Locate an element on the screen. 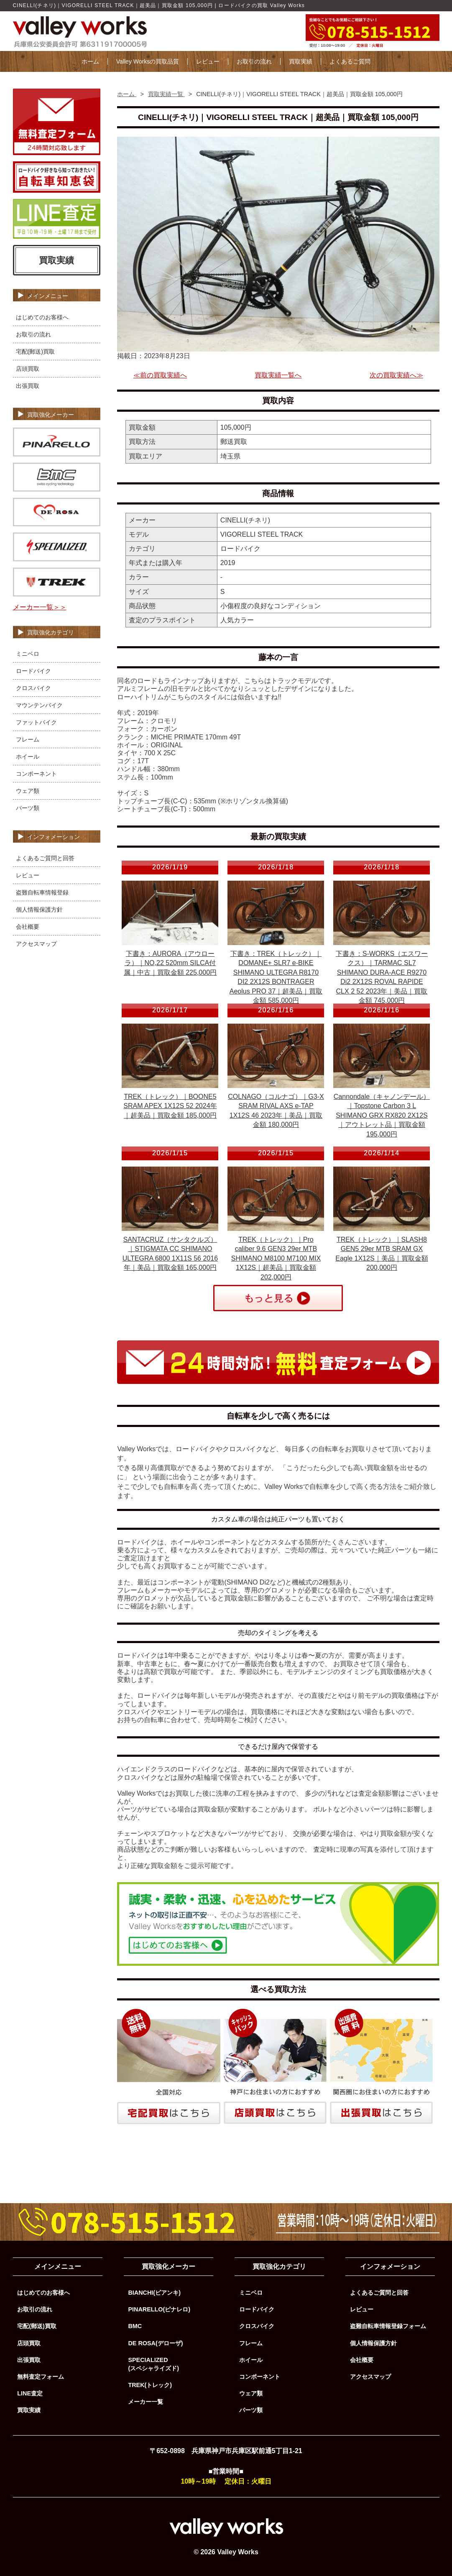 Image resolution: width=452 pixels, height=2576 pixels. よくあるご質問 is located at coordinates (349, 61).